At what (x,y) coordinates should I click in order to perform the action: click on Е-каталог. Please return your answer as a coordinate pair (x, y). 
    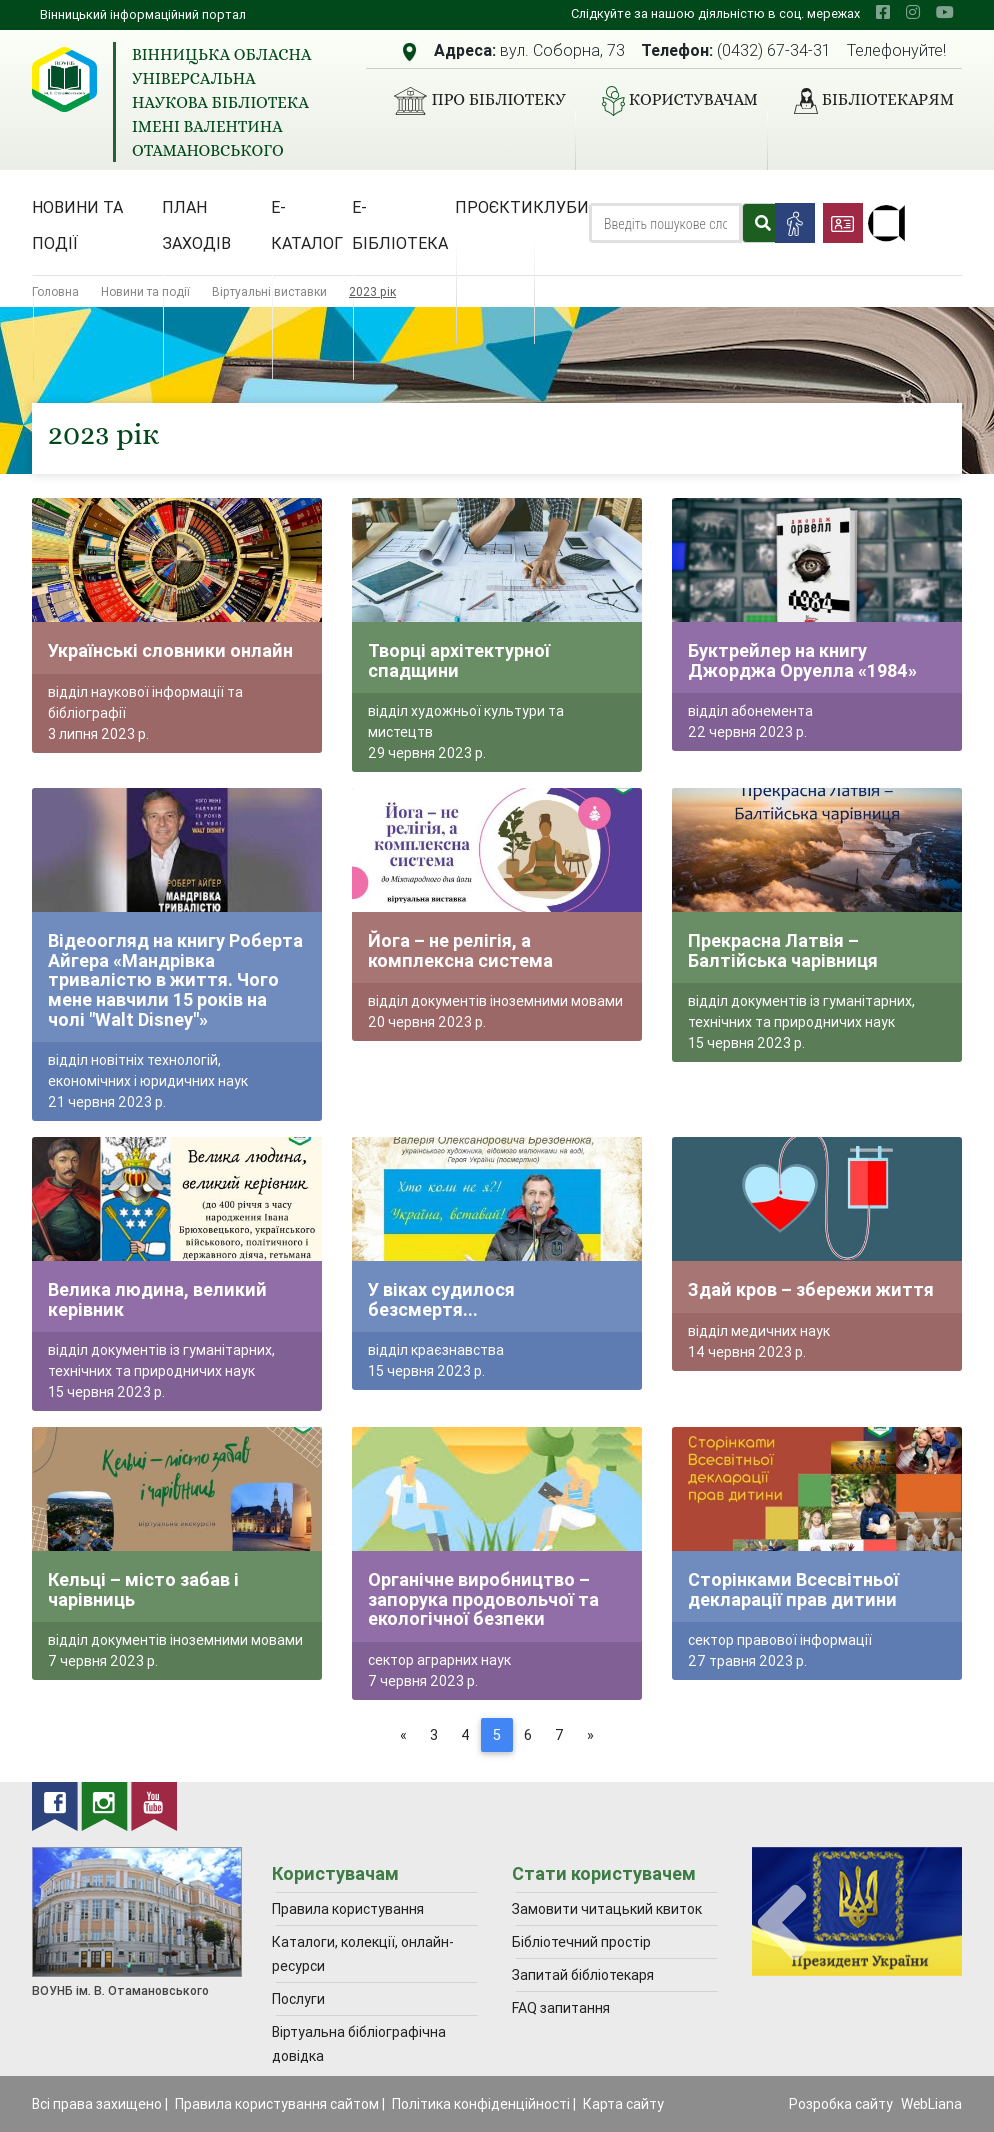
    Looking at the image, I should click on (307, 225).